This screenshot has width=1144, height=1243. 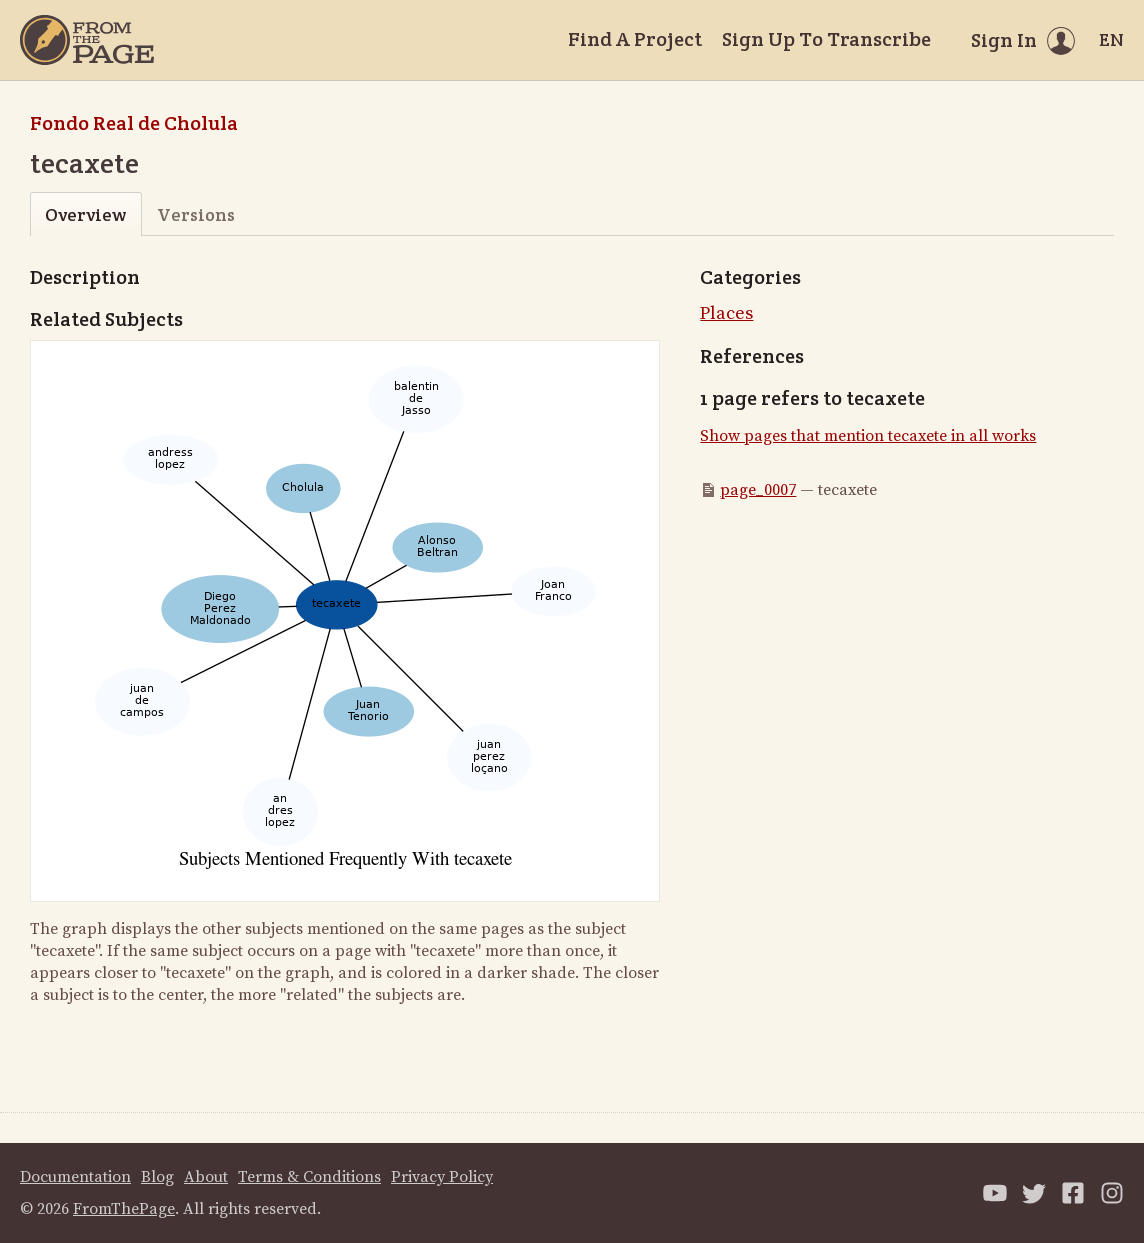 I want to click on Show pages that mention tecaxete in all works, so click(x=868, y=436).